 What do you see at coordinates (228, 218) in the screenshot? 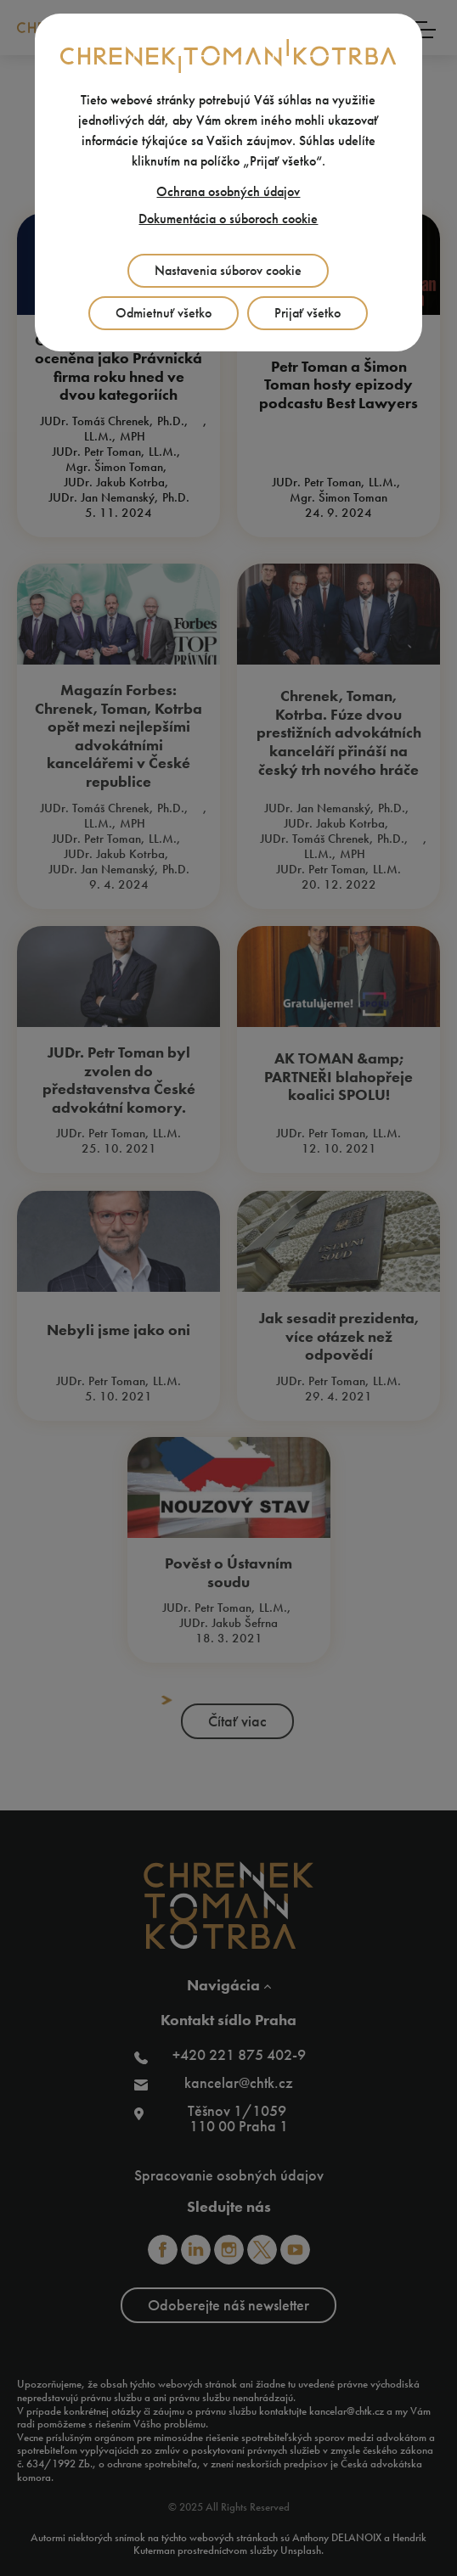
I see `Dokumentácia o súboroch cookie` at bounding box center [228, 218].